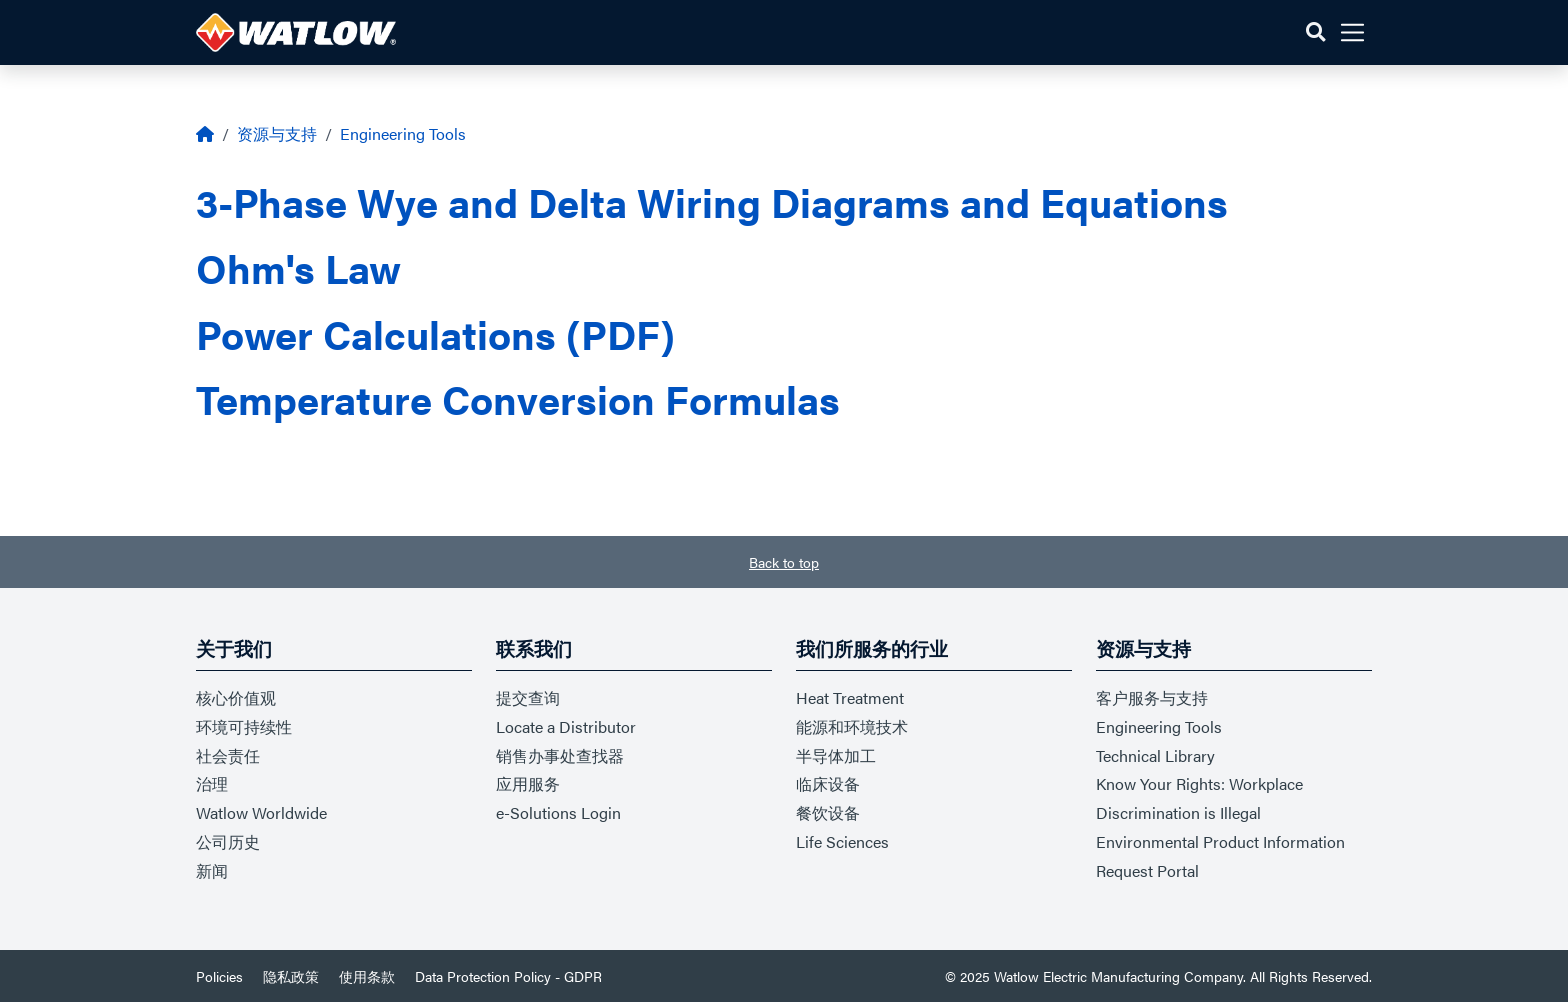 This screenshot has height=1002, width=1568. I want to click on Engineering Tools, so click(403, 133).